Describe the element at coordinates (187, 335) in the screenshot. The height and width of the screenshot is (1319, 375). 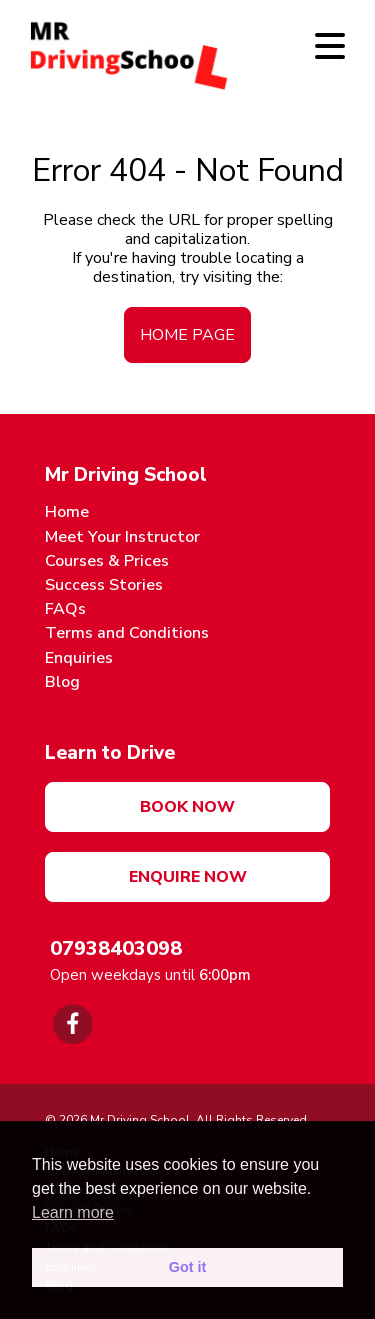
I see `home page` at that location.